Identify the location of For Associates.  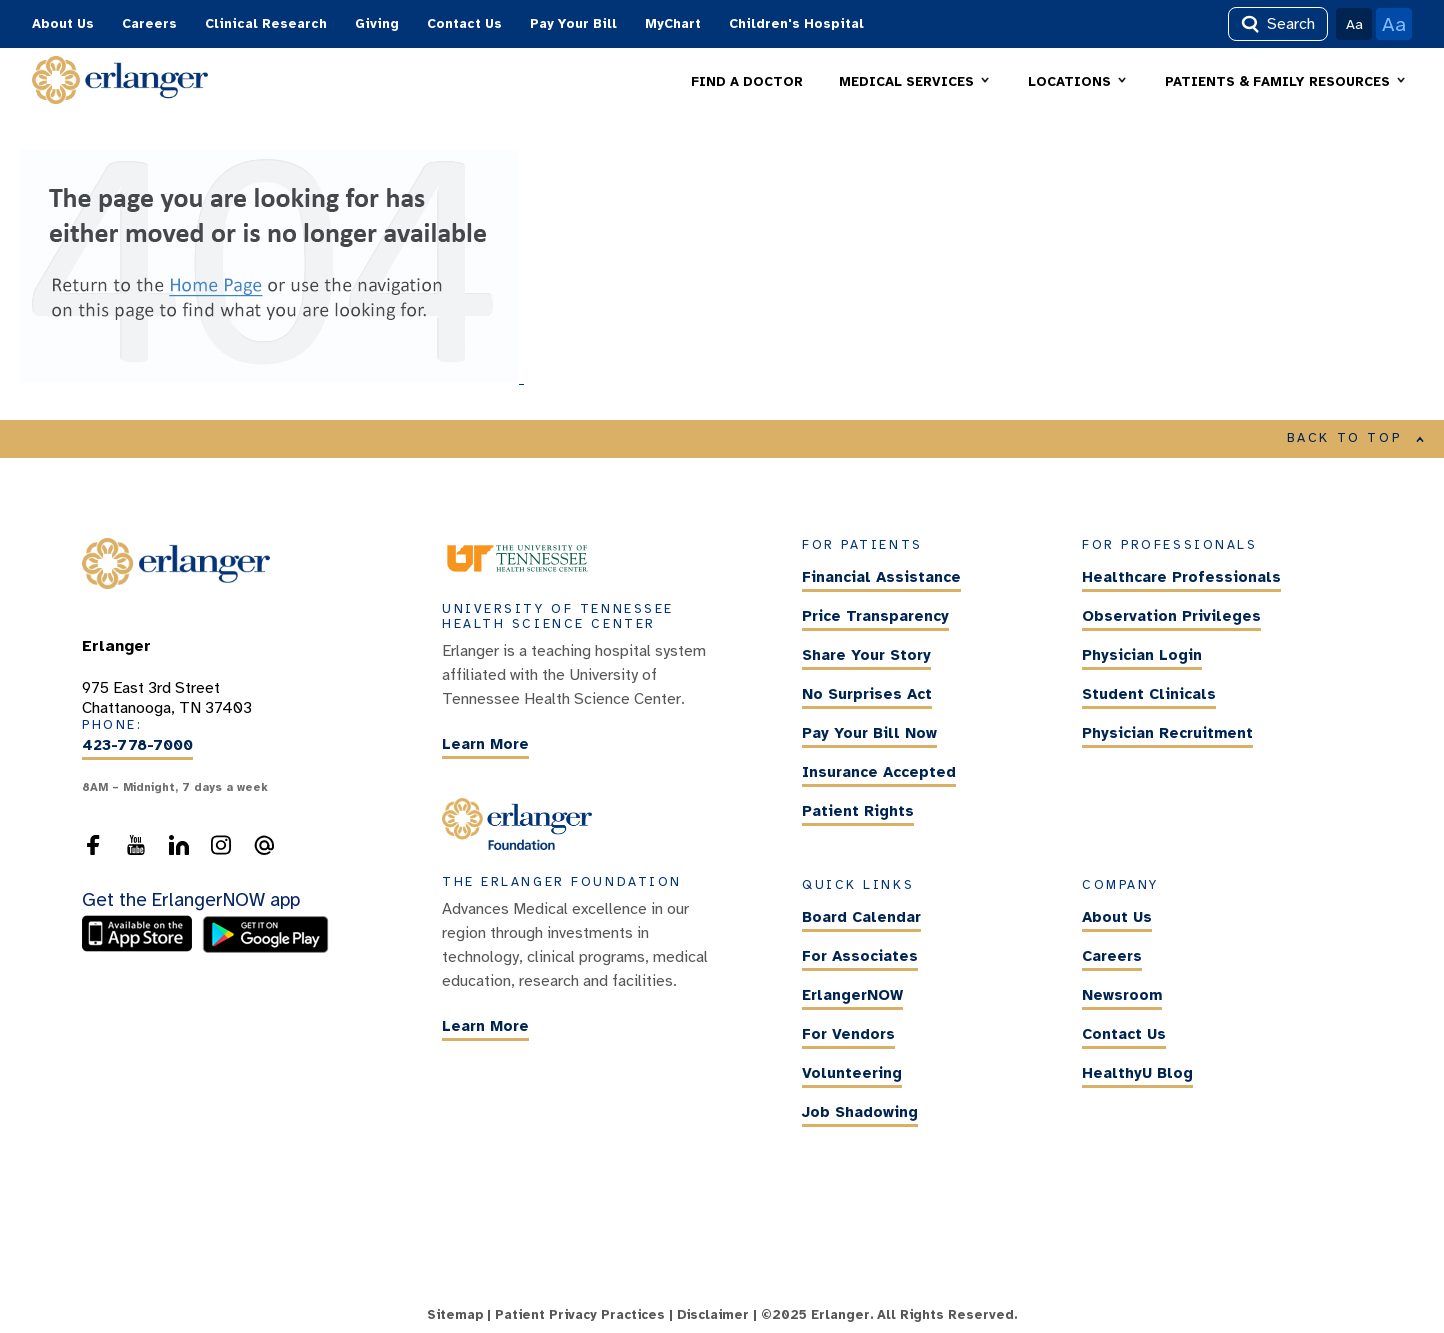
(860, 956).